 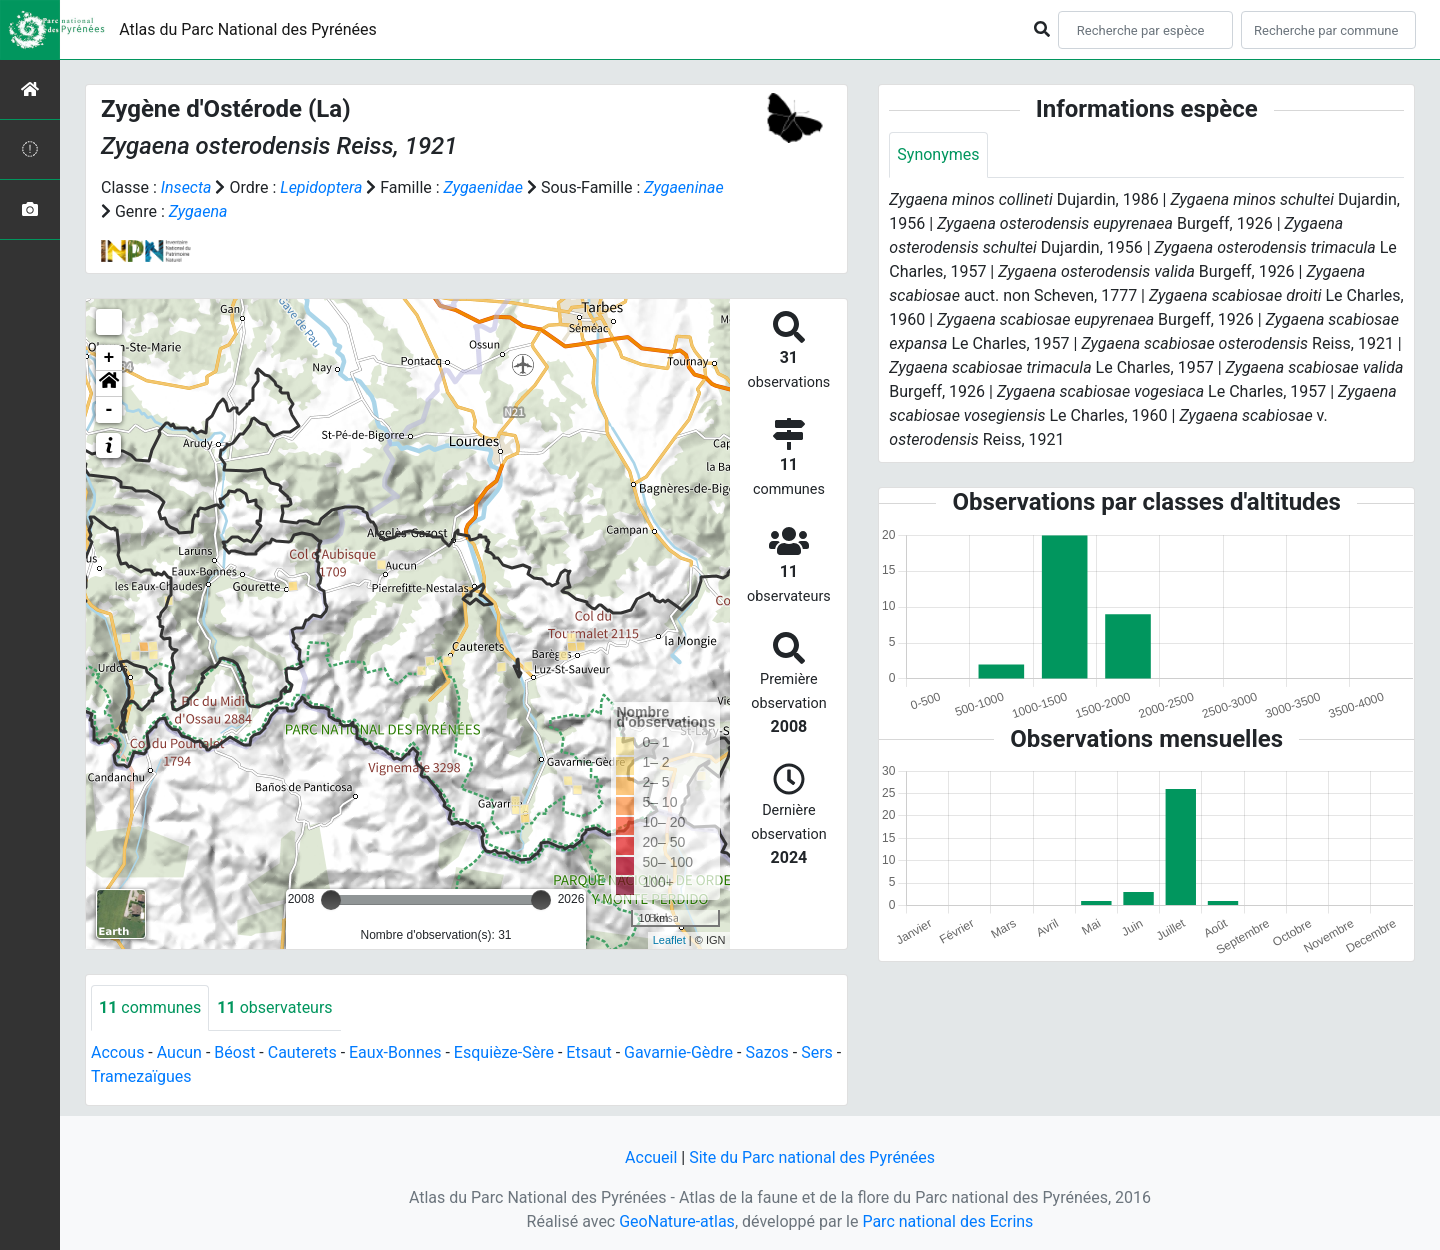 I want to click on observateurs, so click(x=274, y=1007).